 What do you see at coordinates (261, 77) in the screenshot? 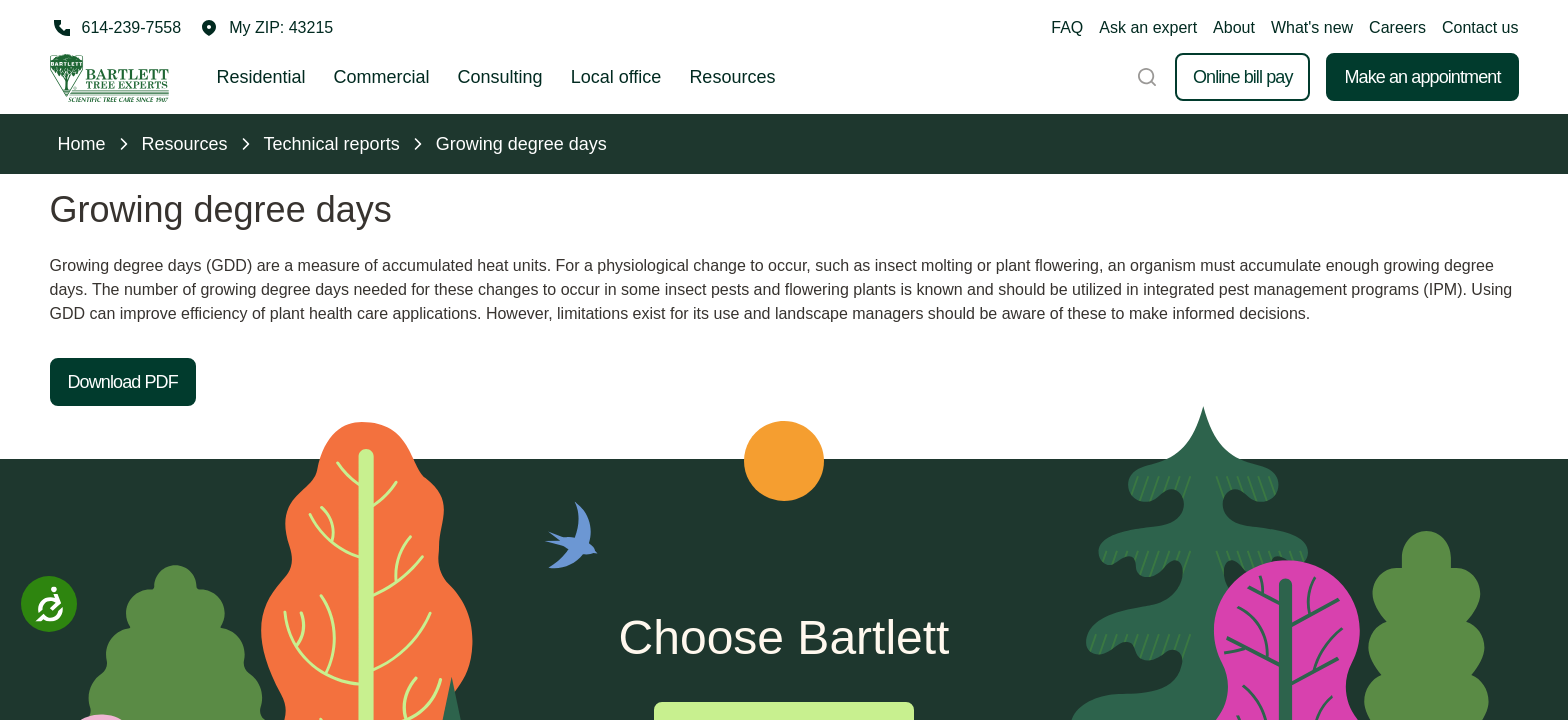
I see `Residential` at bounding box center [261, 77].